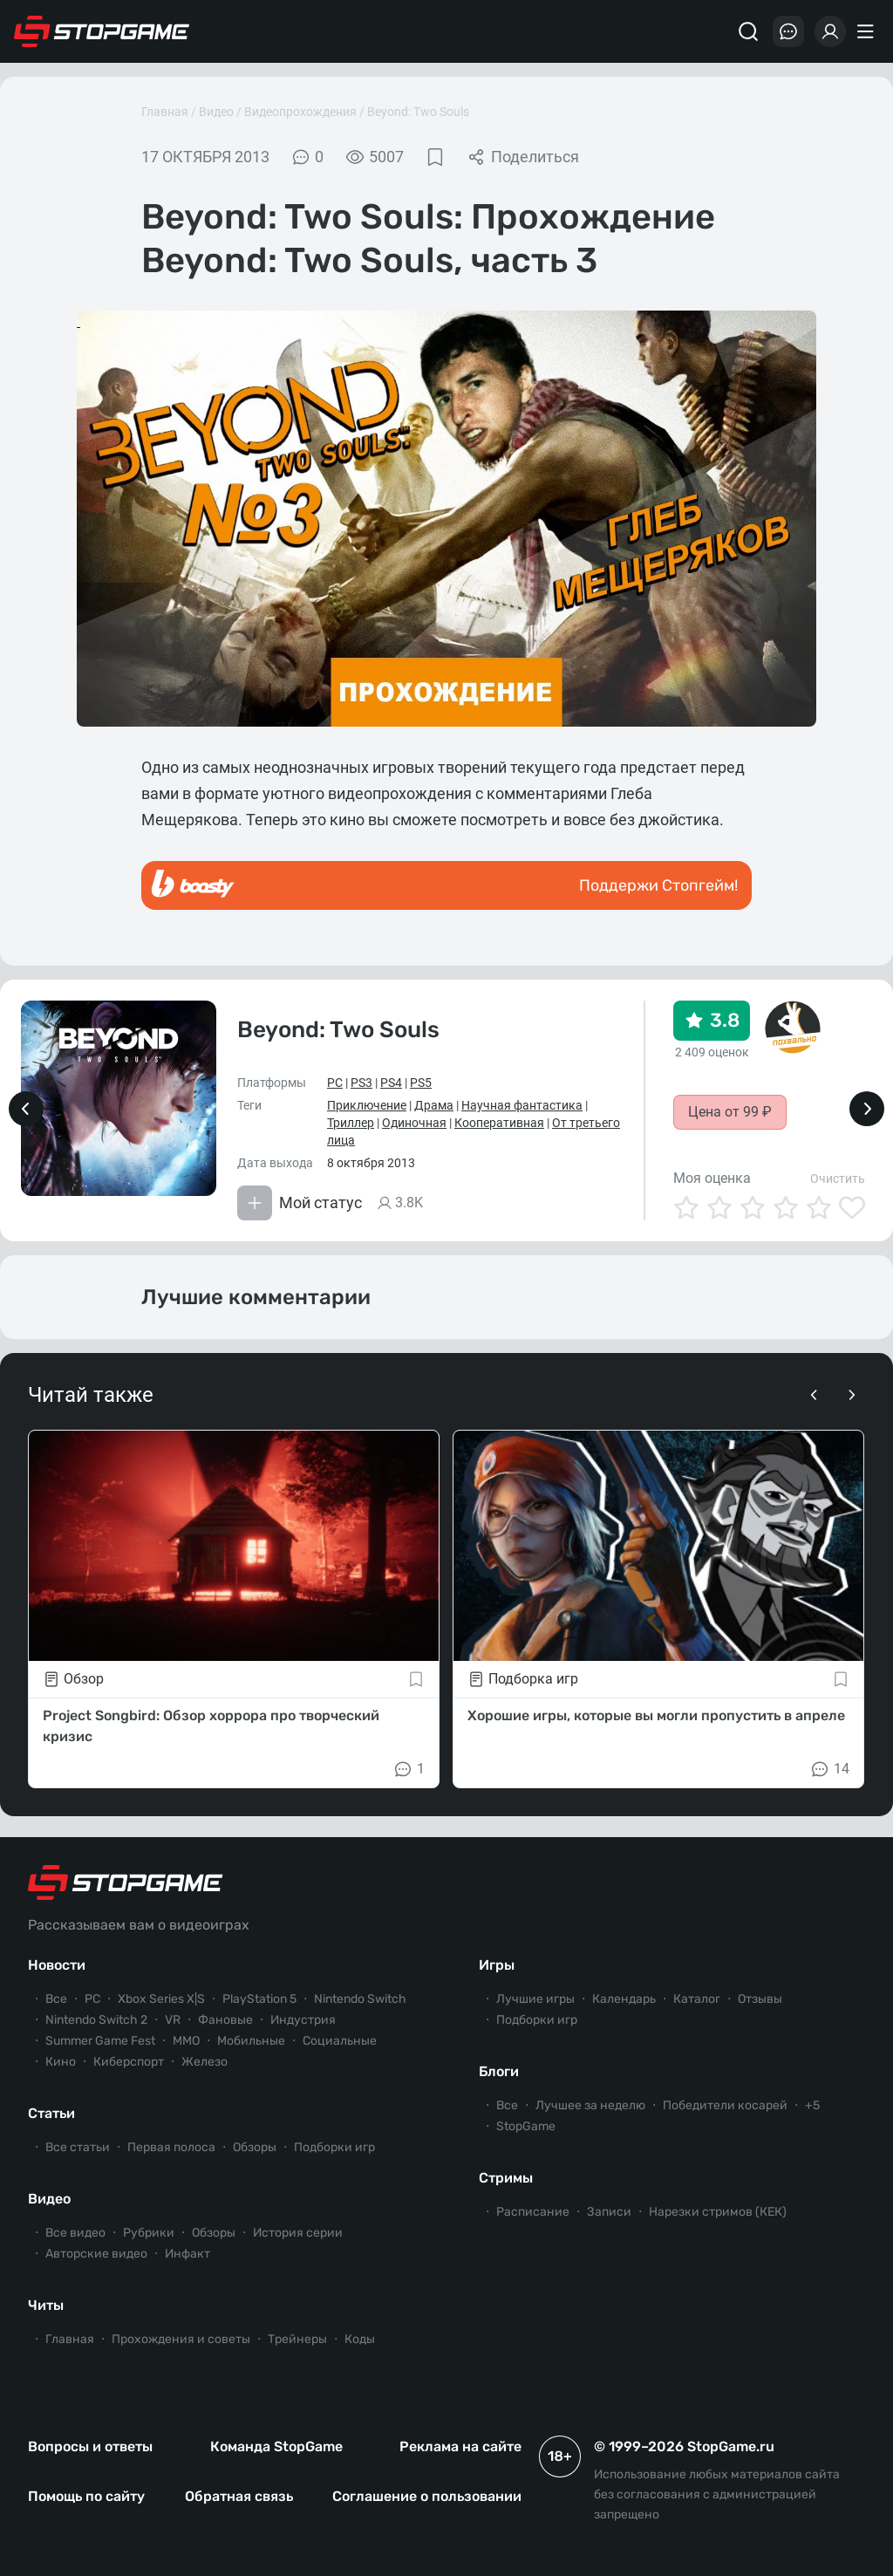 The height and width of the screenshot is (2576, 893). Describe the element at coordinates (391, 1083) in the screenshot. I see `PS4` at that location.